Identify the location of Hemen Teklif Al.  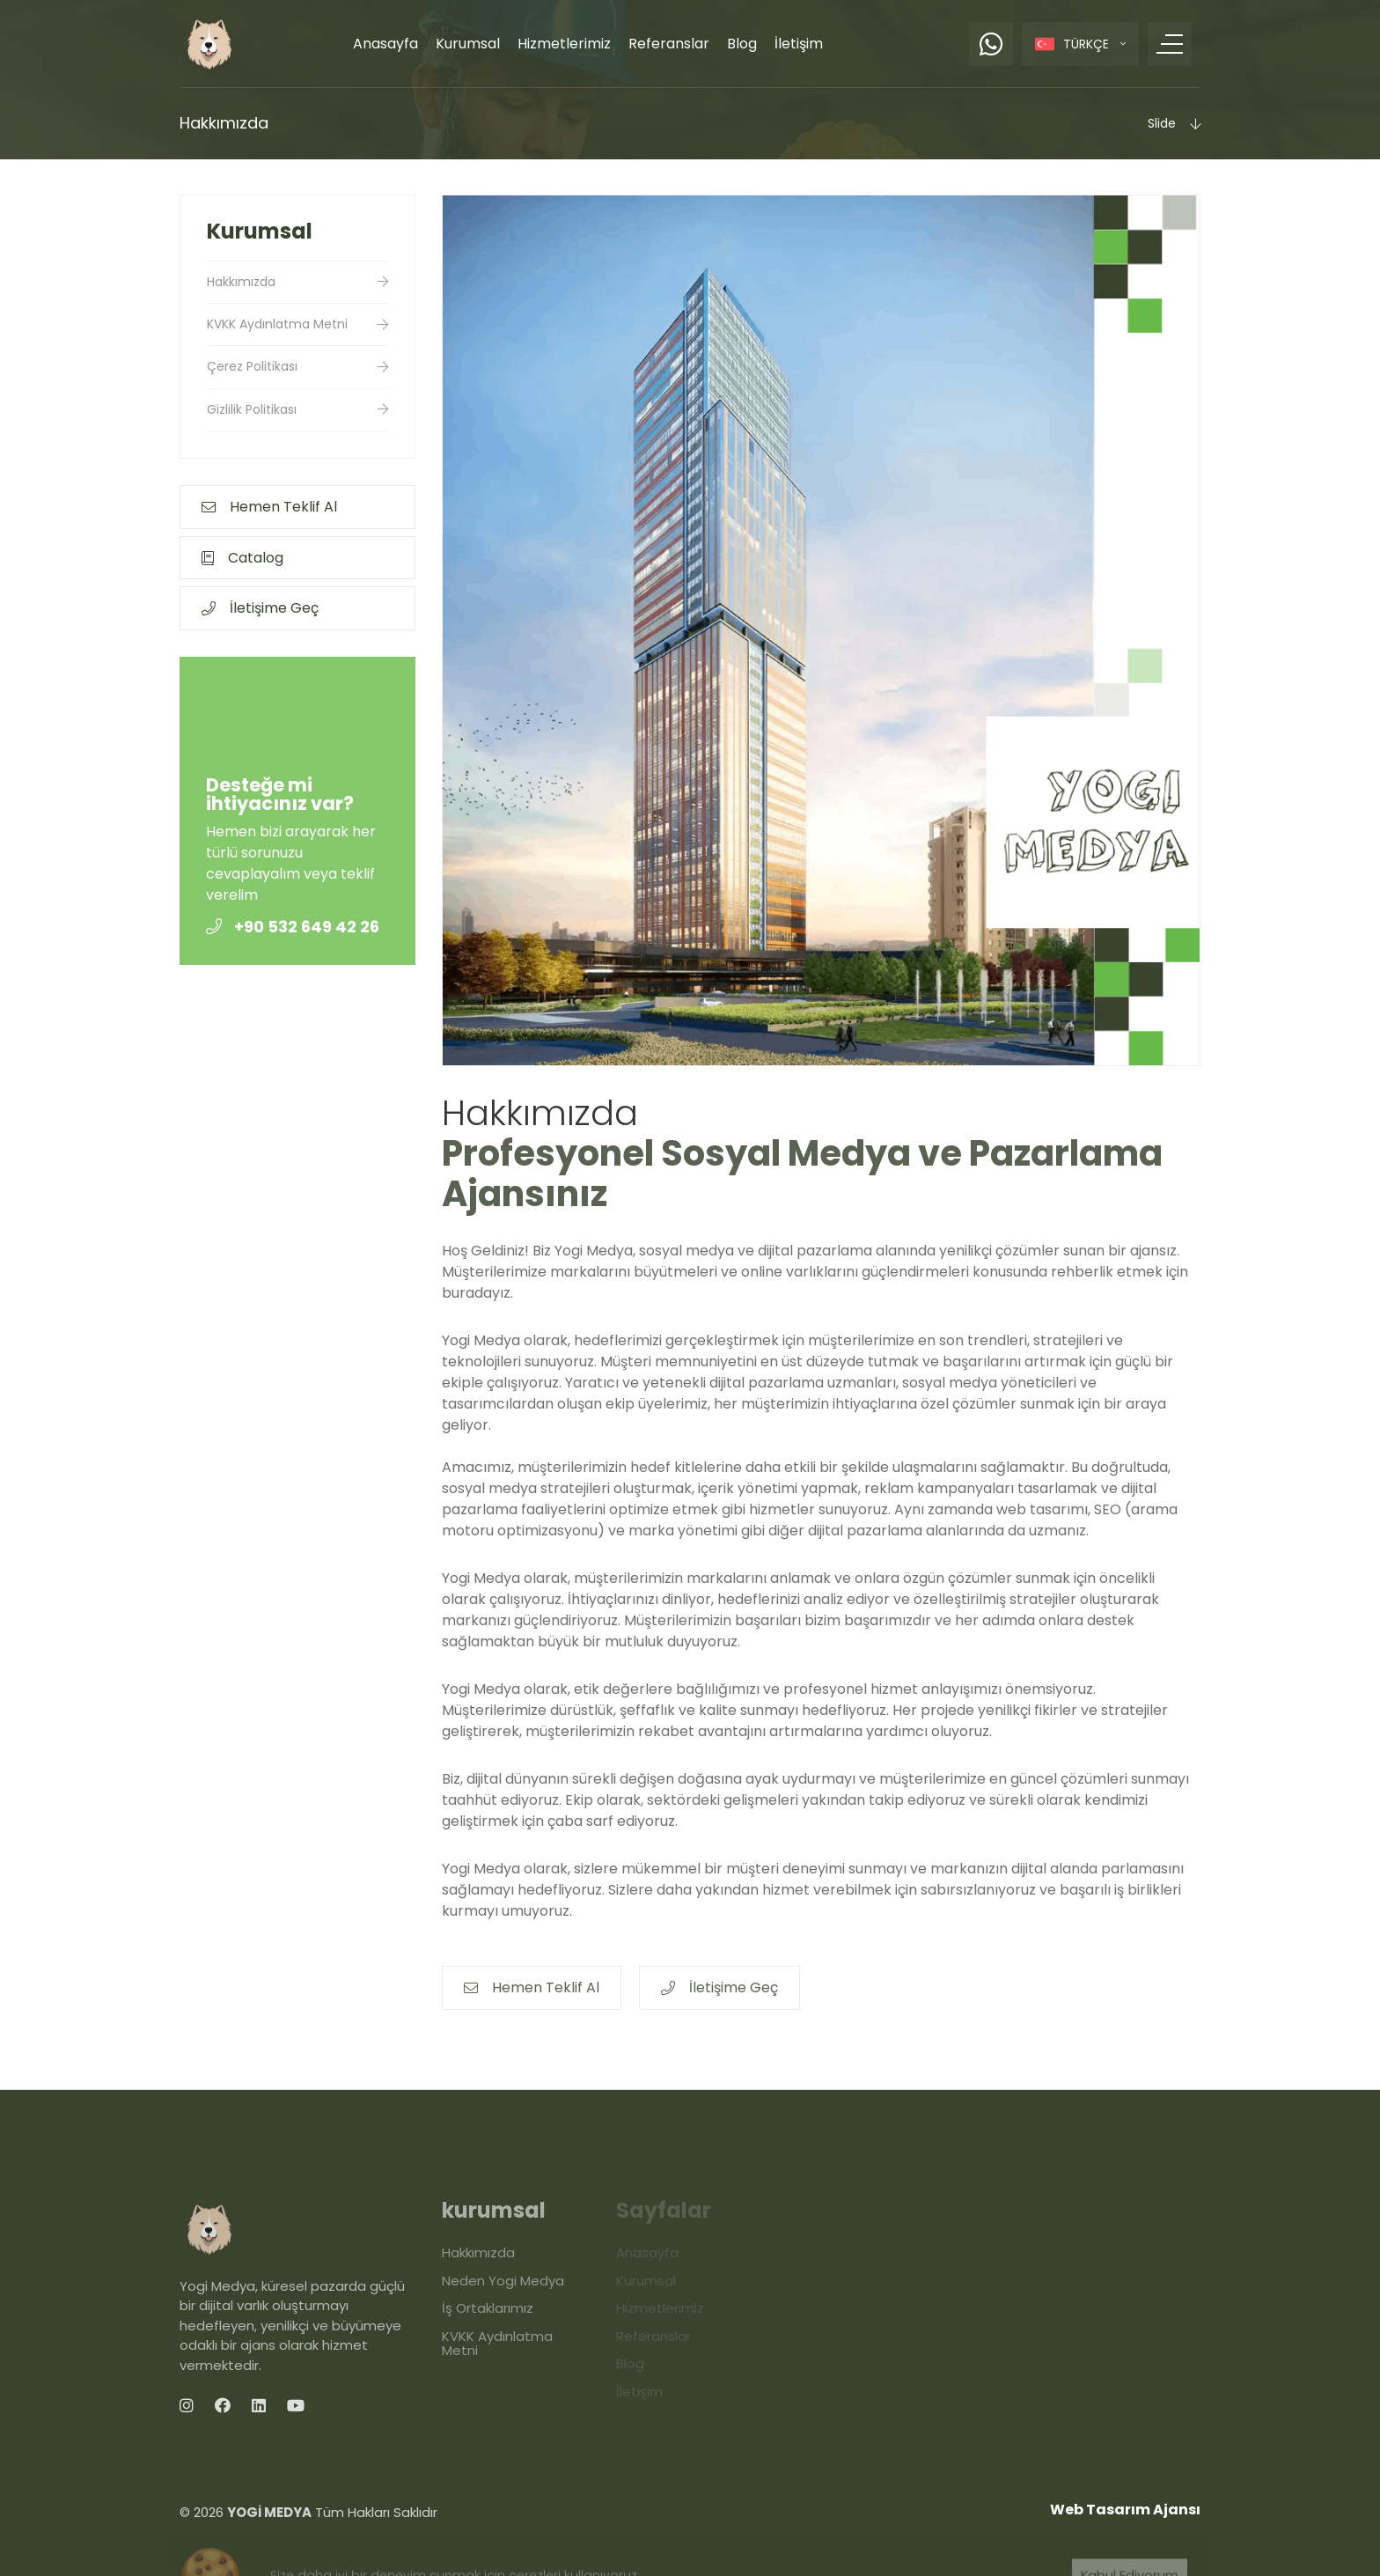
(269, 507).